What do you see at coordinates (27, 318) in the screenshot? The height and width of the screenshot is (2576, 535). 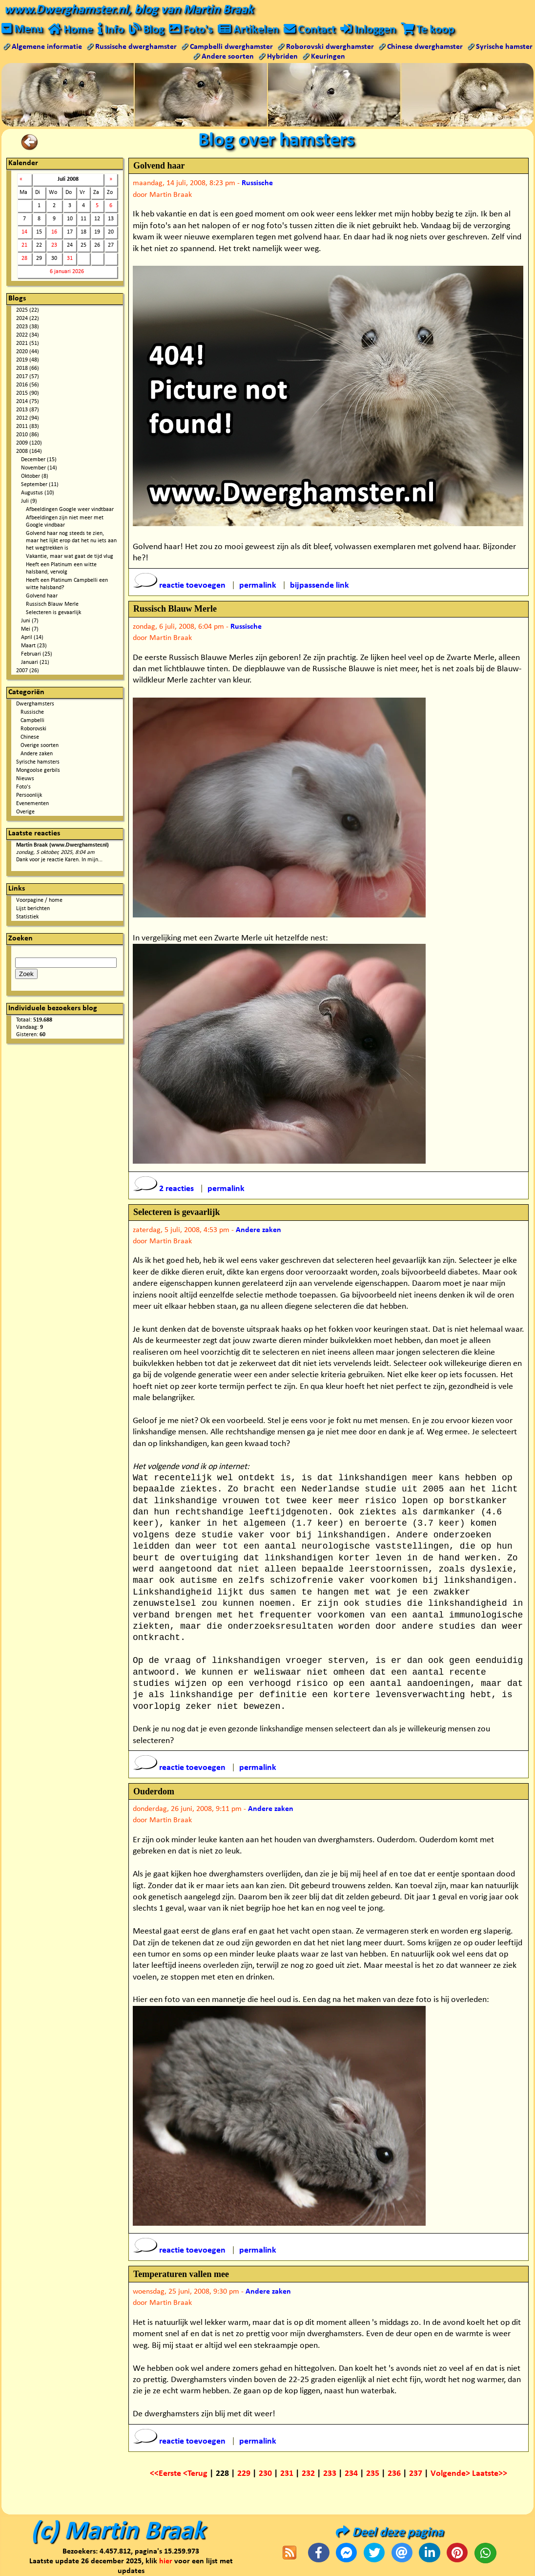 I see `2024 (22)` at bounding box center [27, 318].